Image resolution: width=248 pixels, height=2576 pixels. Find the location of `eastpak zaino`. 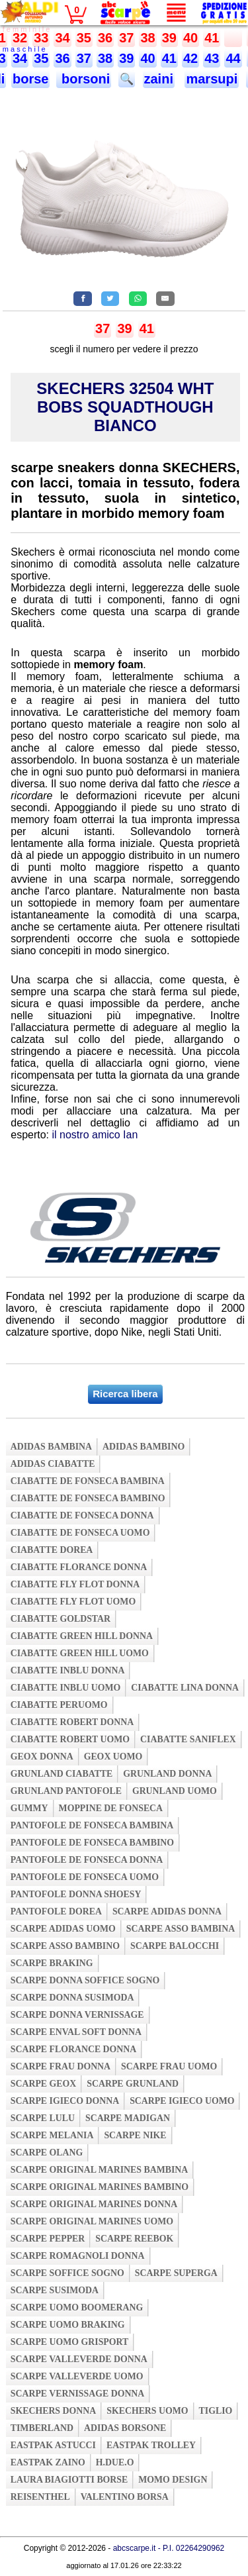

eastpak zaino is located at coordinates (48, 2462).